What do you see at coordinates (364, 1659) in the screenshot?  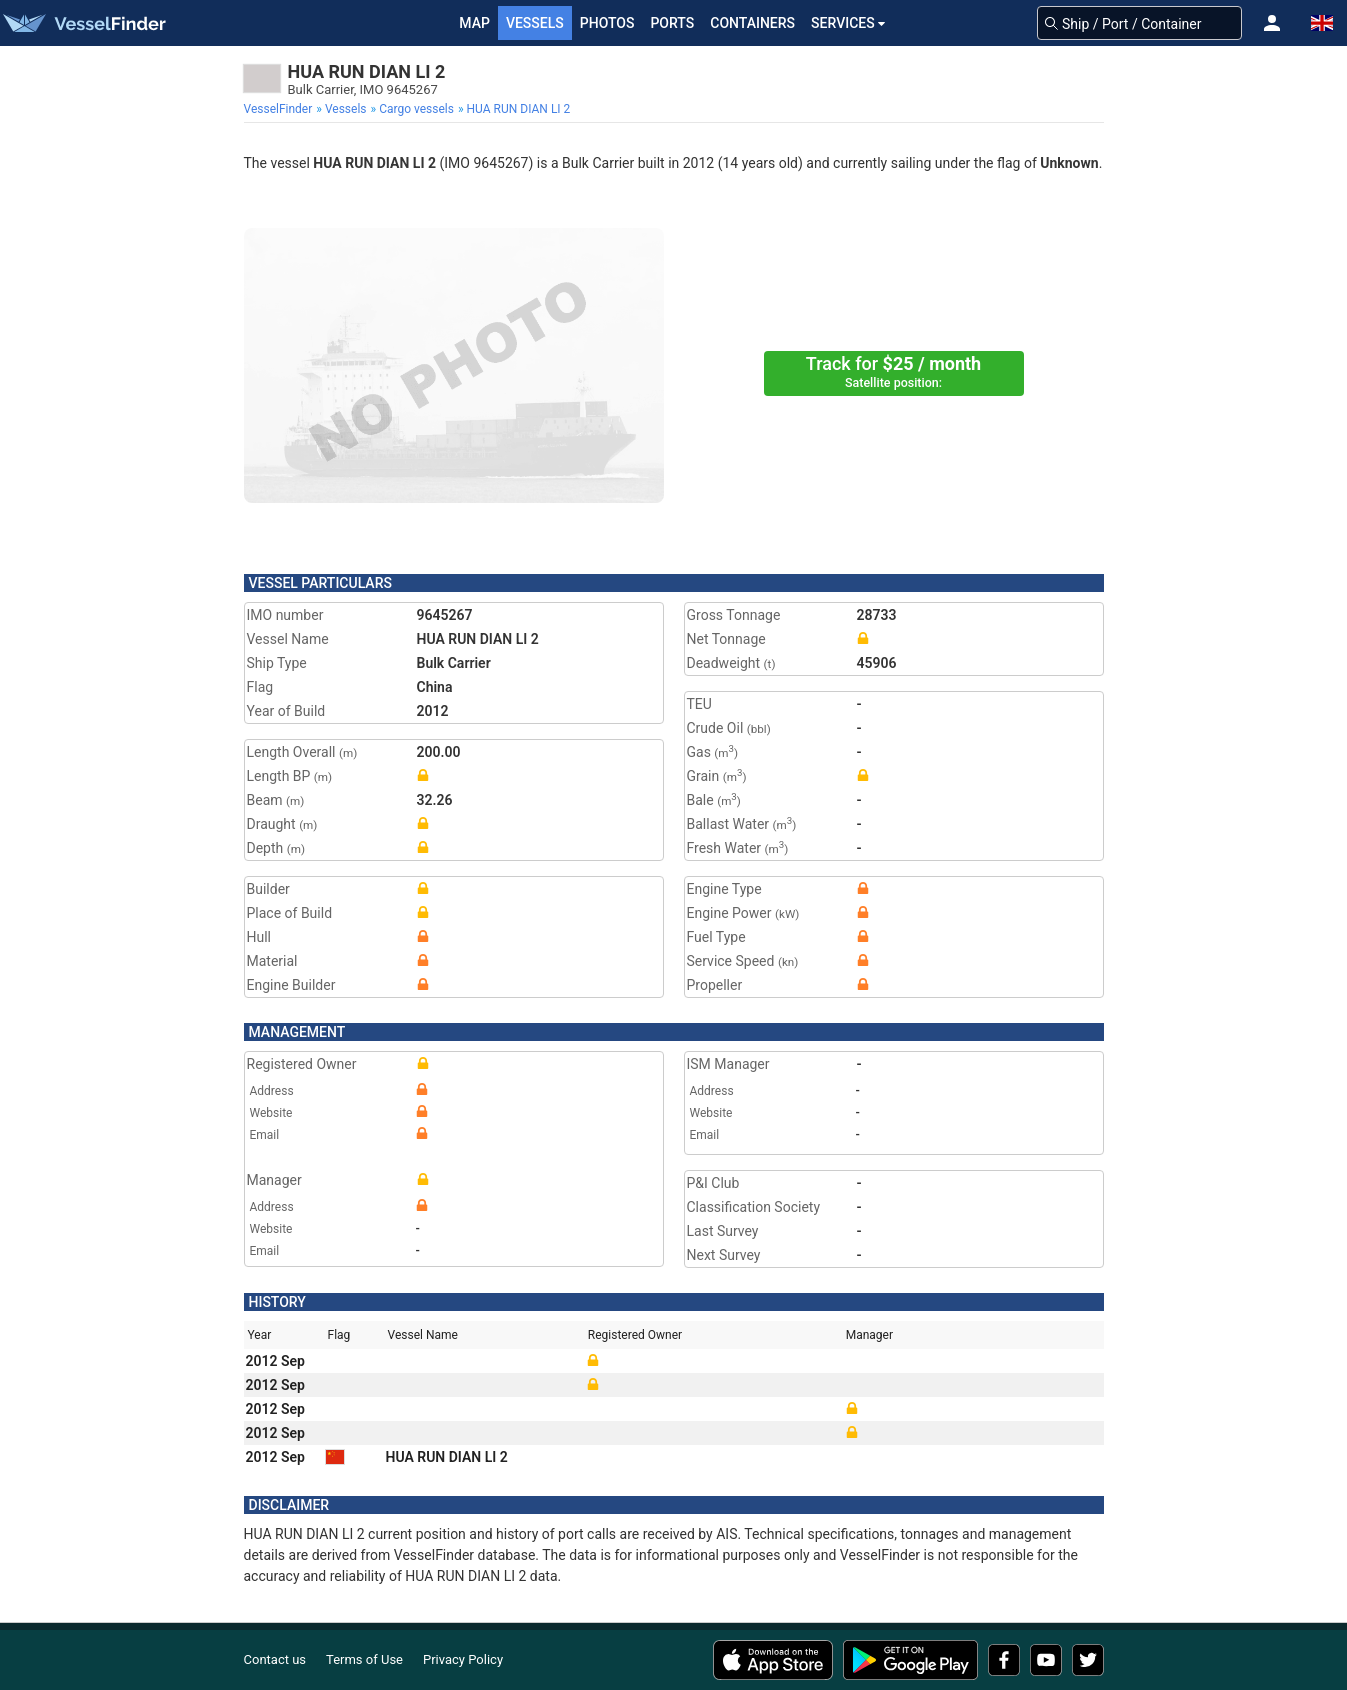 I see `Terms of Use` at bounding box center [364, 1659].